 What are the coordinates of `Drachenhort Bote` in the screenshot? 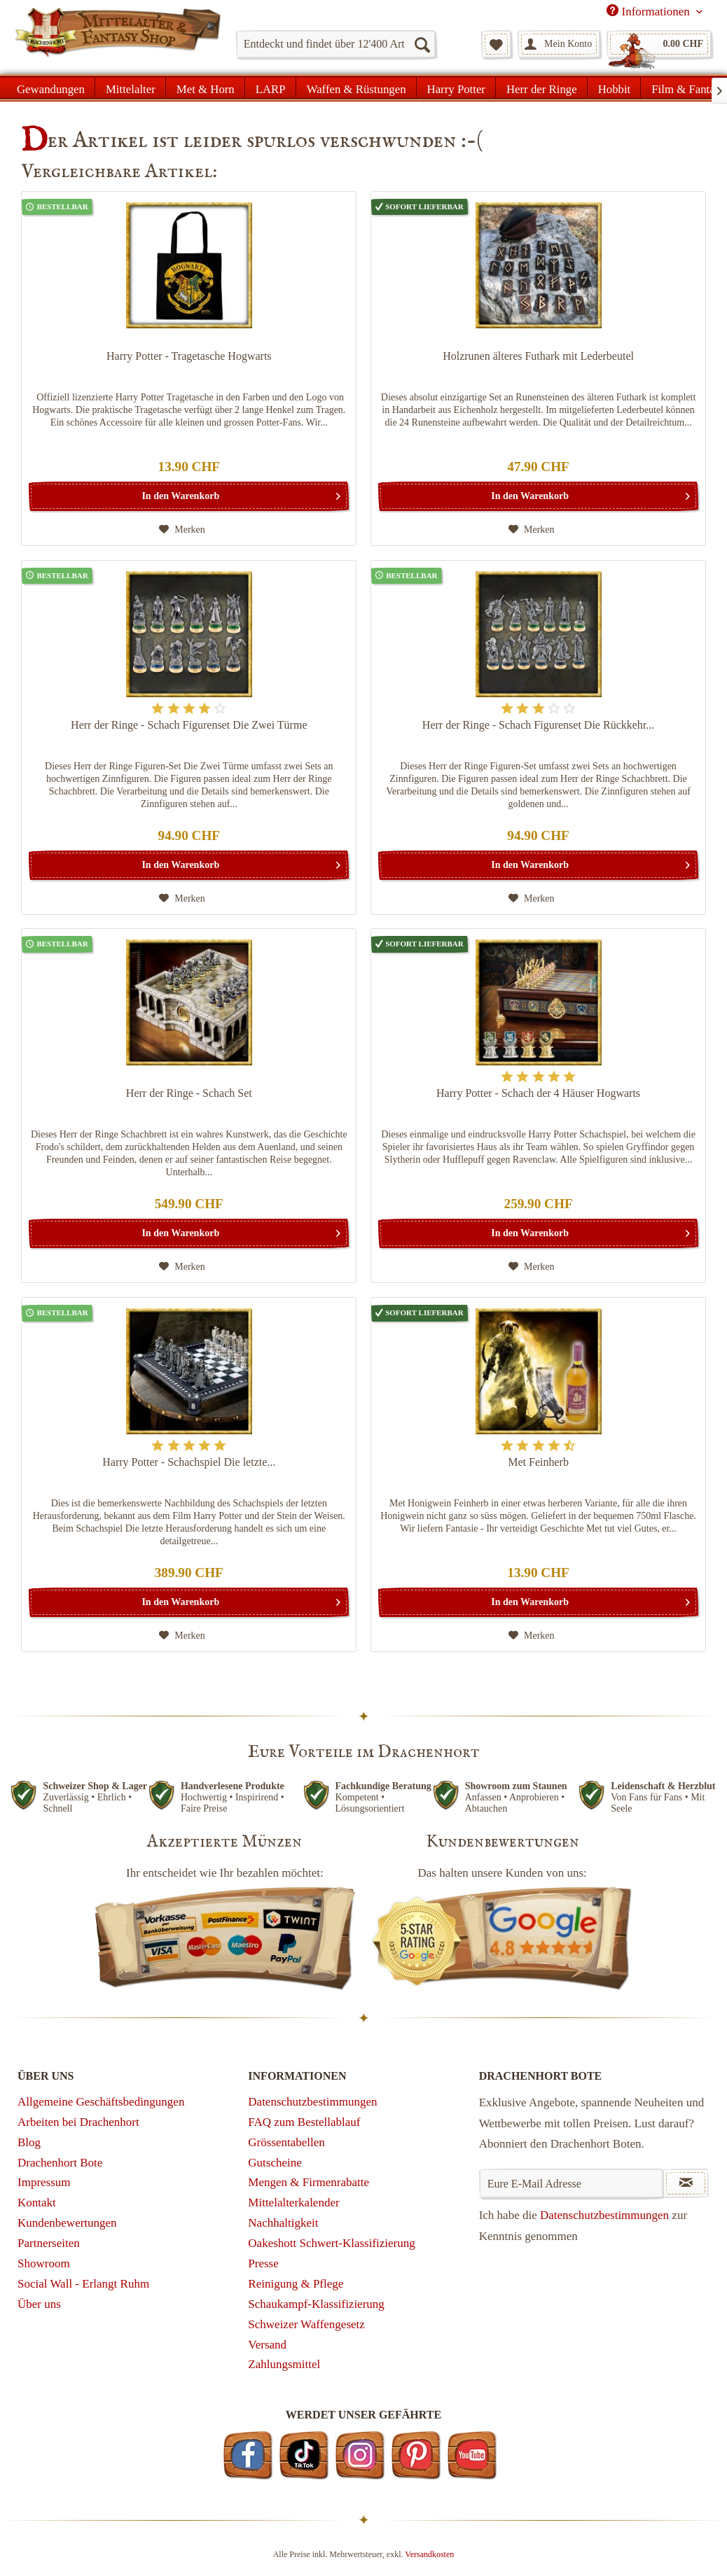 It's located at (60, 2162).